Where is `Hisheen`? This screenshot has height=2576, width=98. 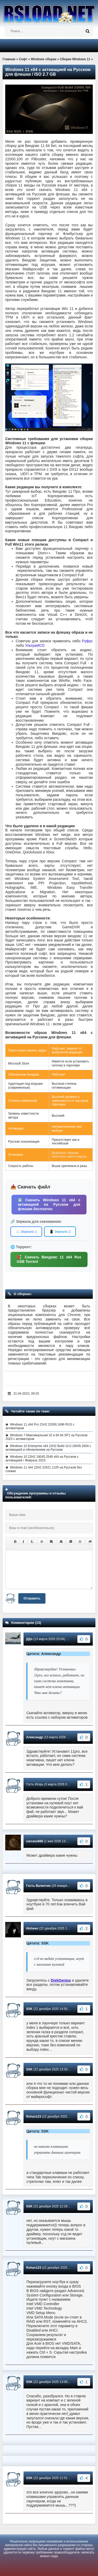 Hisheen is located at coordinates (32, 1928).